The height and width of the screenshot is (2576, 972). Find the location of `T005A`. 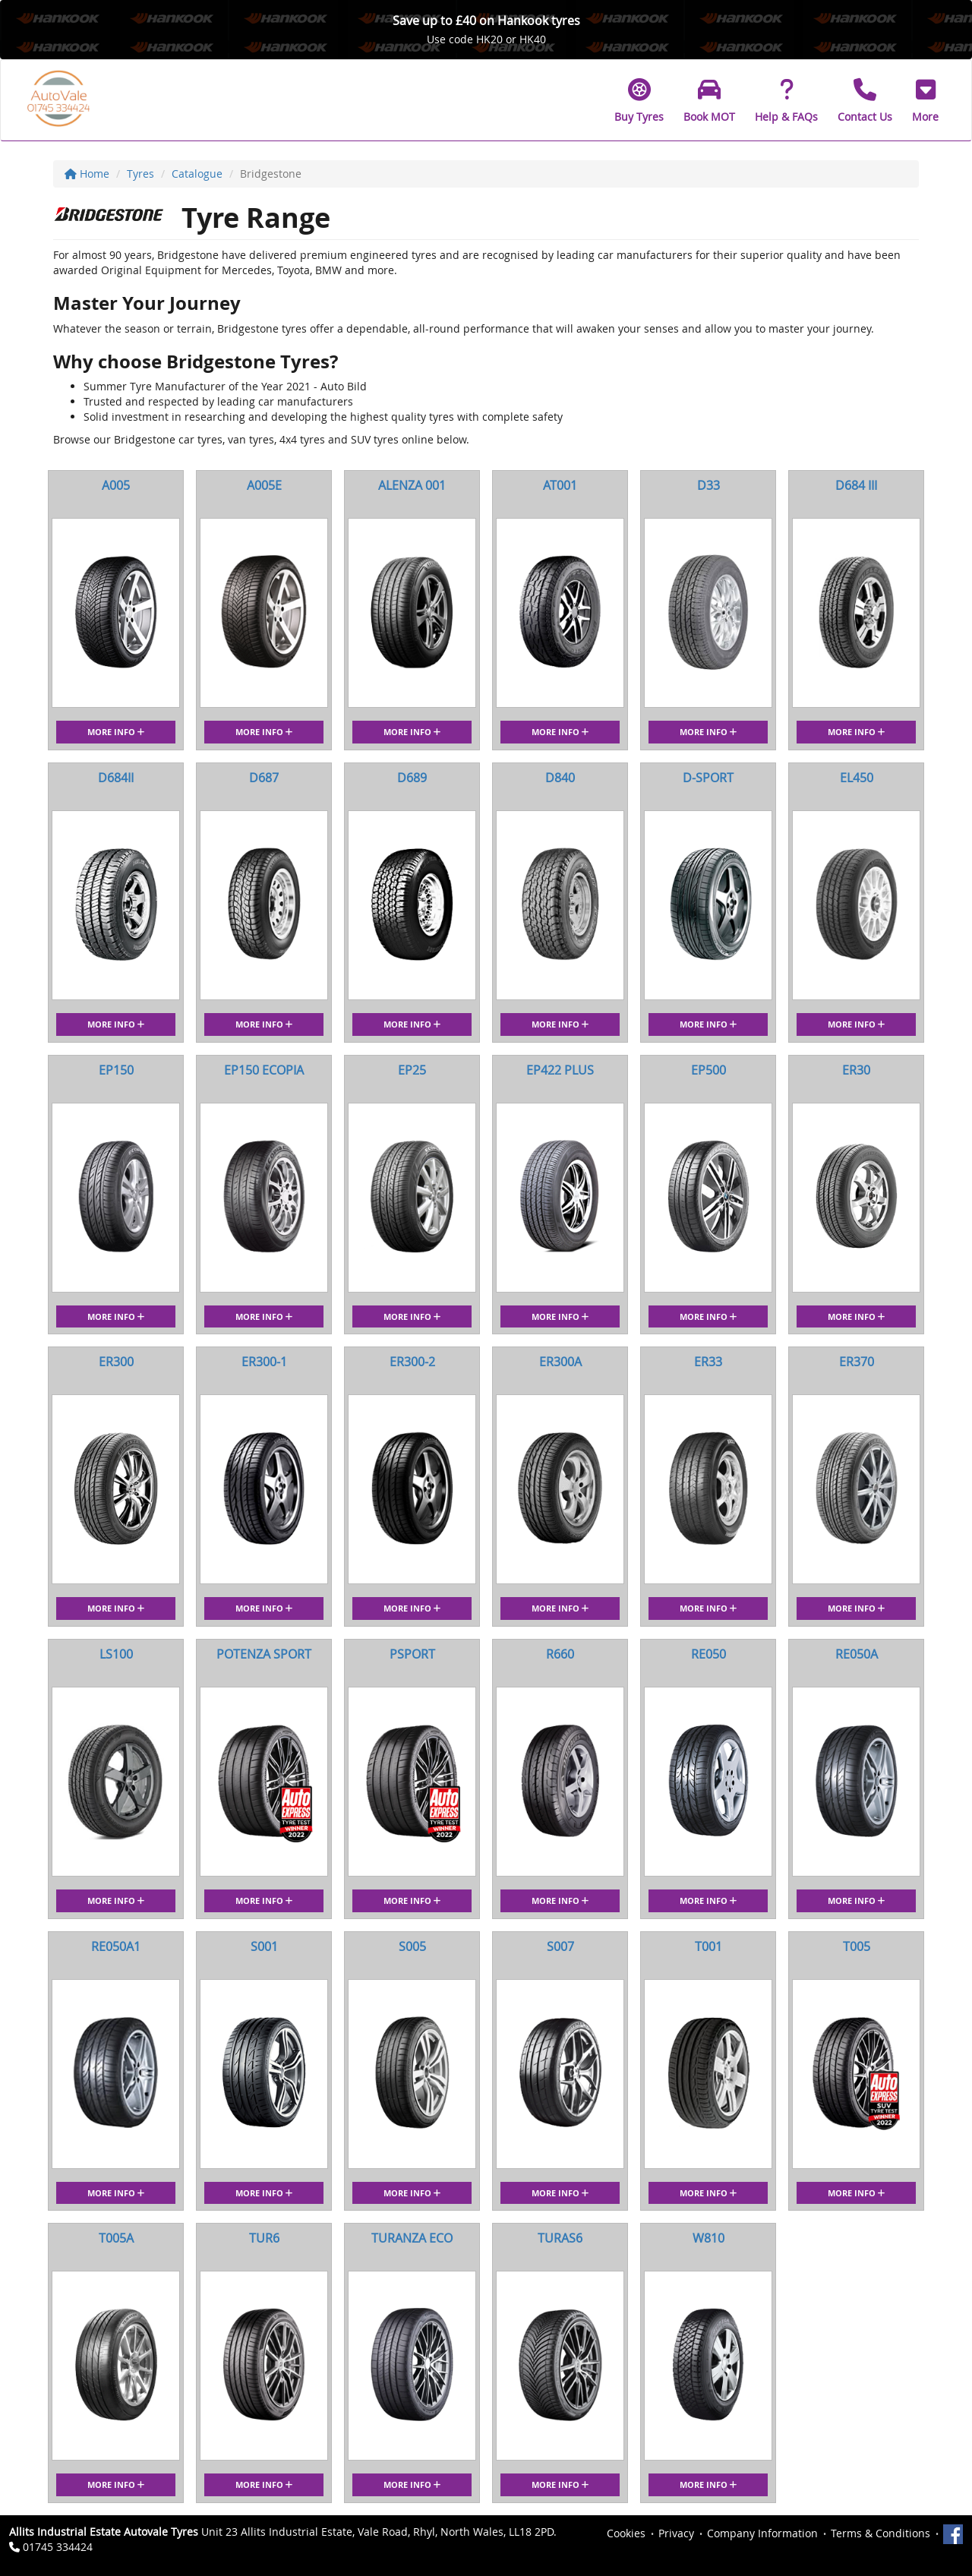

T005A is located at coordinates (116, 2238).